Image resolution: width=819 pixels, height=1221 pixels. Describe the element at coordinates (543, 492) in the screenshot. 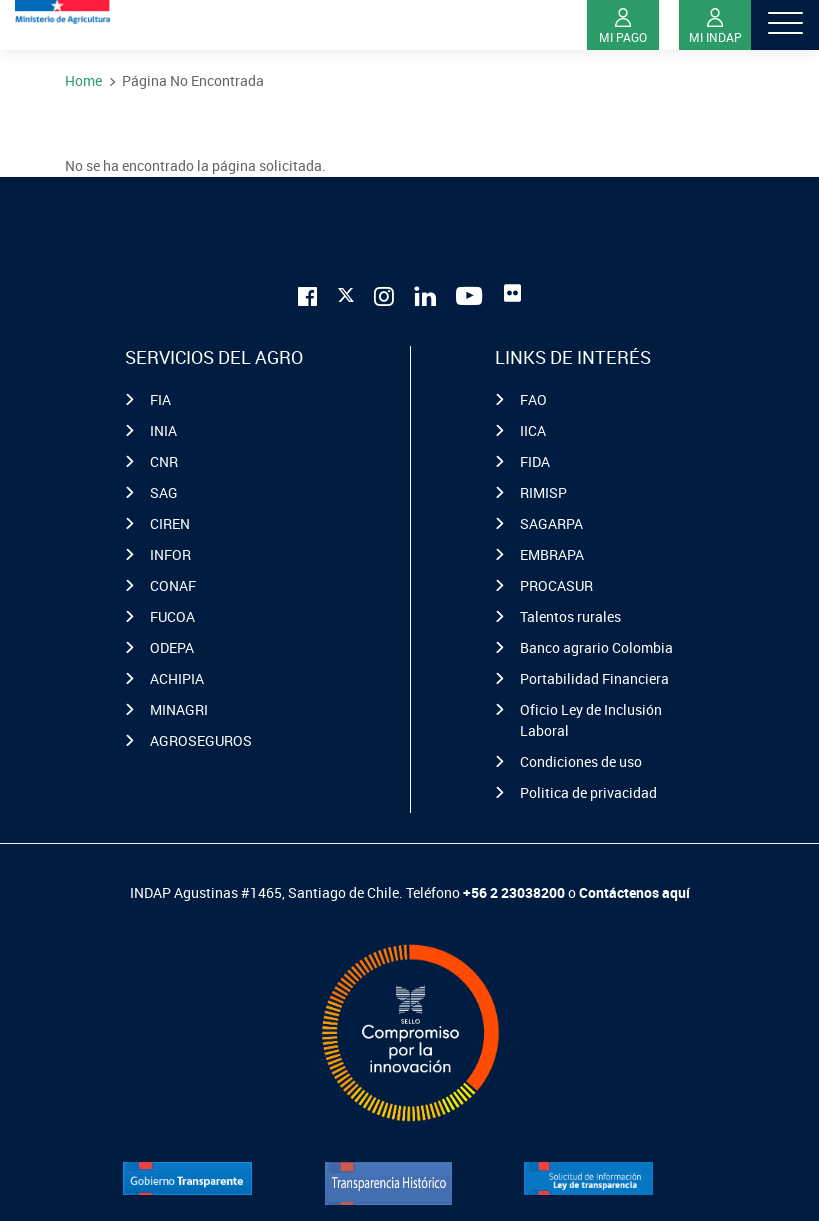

I see `RIMISP` at that location.